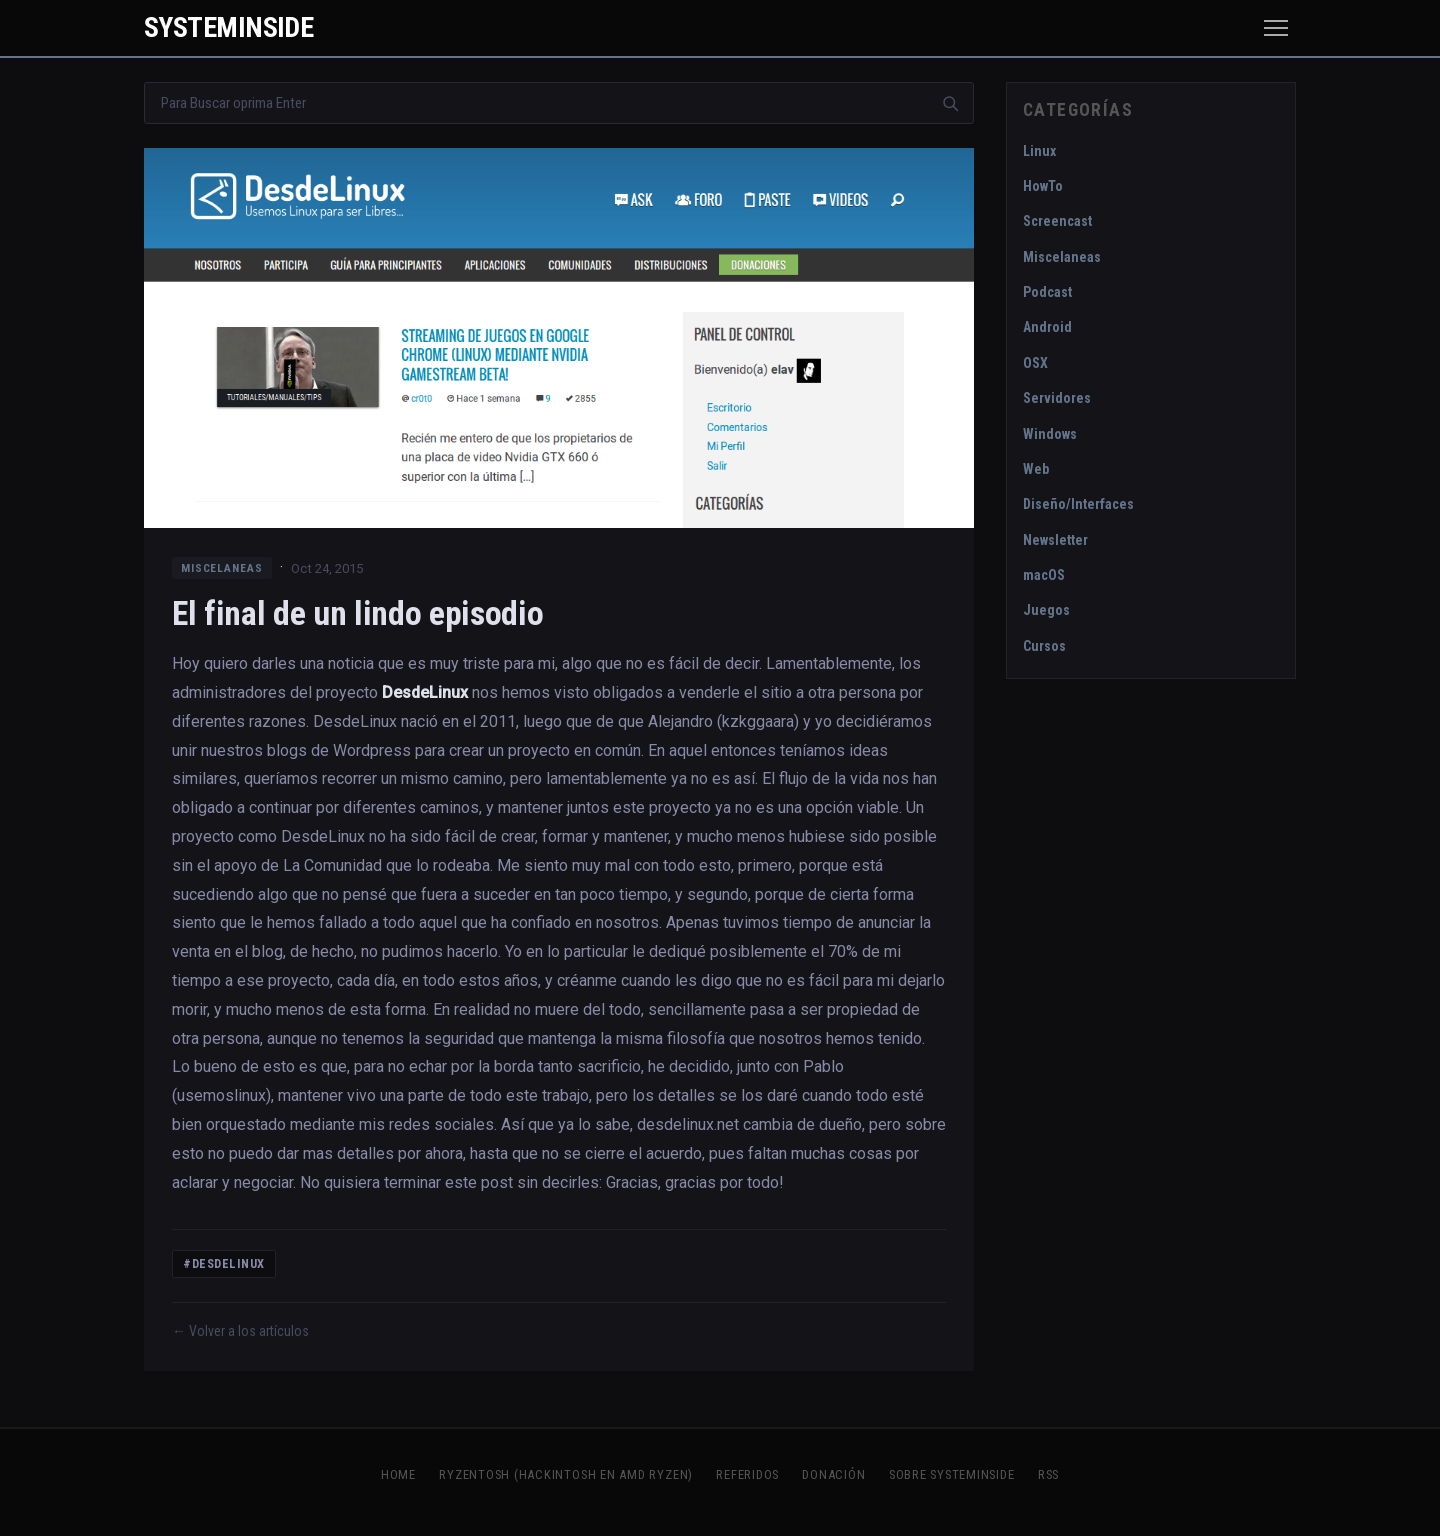 The image size is (1440, 1536). Describe the element at coordinates (224, 1263) in the screenshot. I see `#DesdeLinux` at that location.